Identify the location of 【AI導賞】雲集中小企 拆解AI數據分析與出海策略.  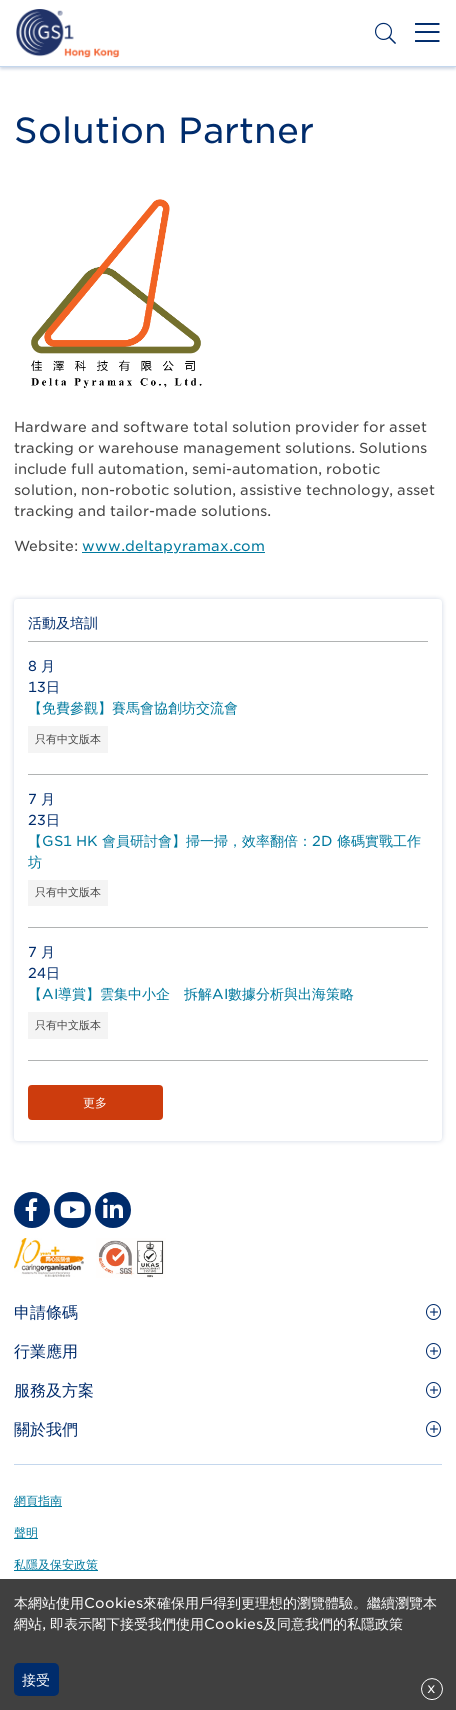
(191, 994).